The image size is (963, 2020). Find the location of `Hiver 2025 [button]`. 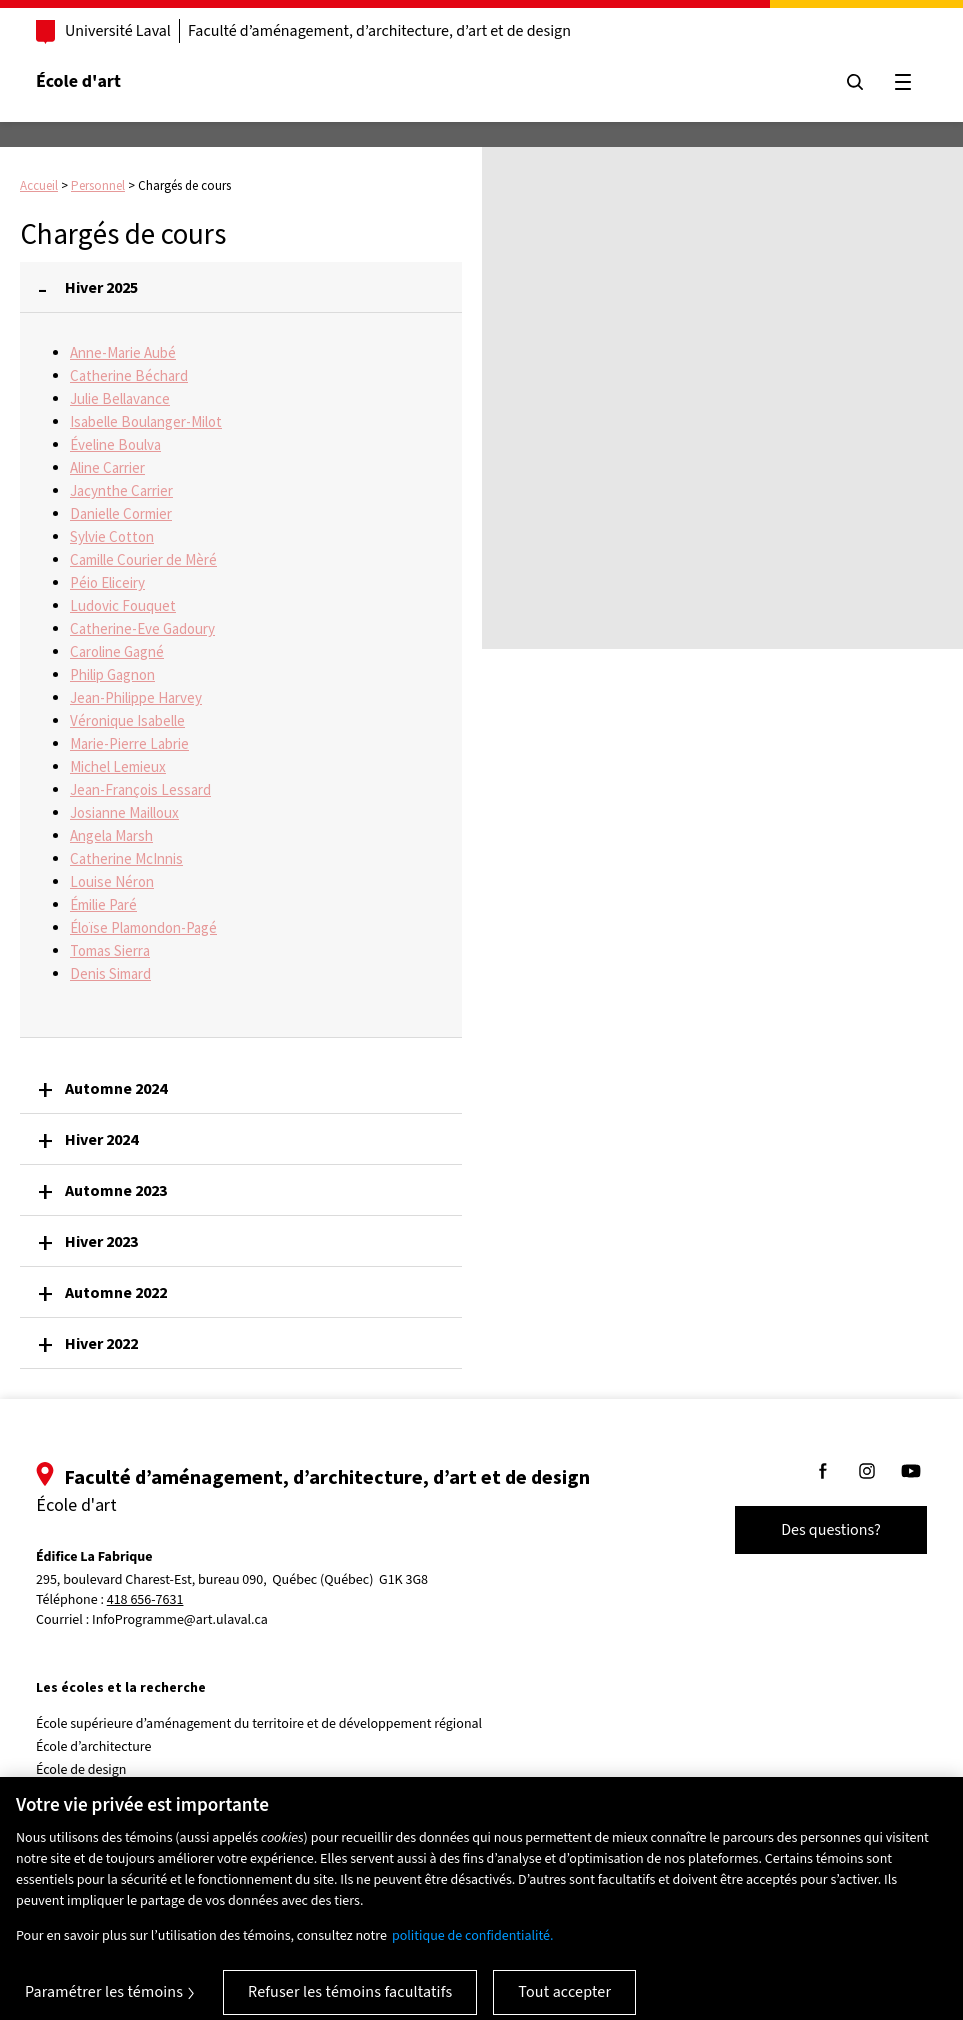

Hiver 2025 [button] is located at coordinates (101, 287).